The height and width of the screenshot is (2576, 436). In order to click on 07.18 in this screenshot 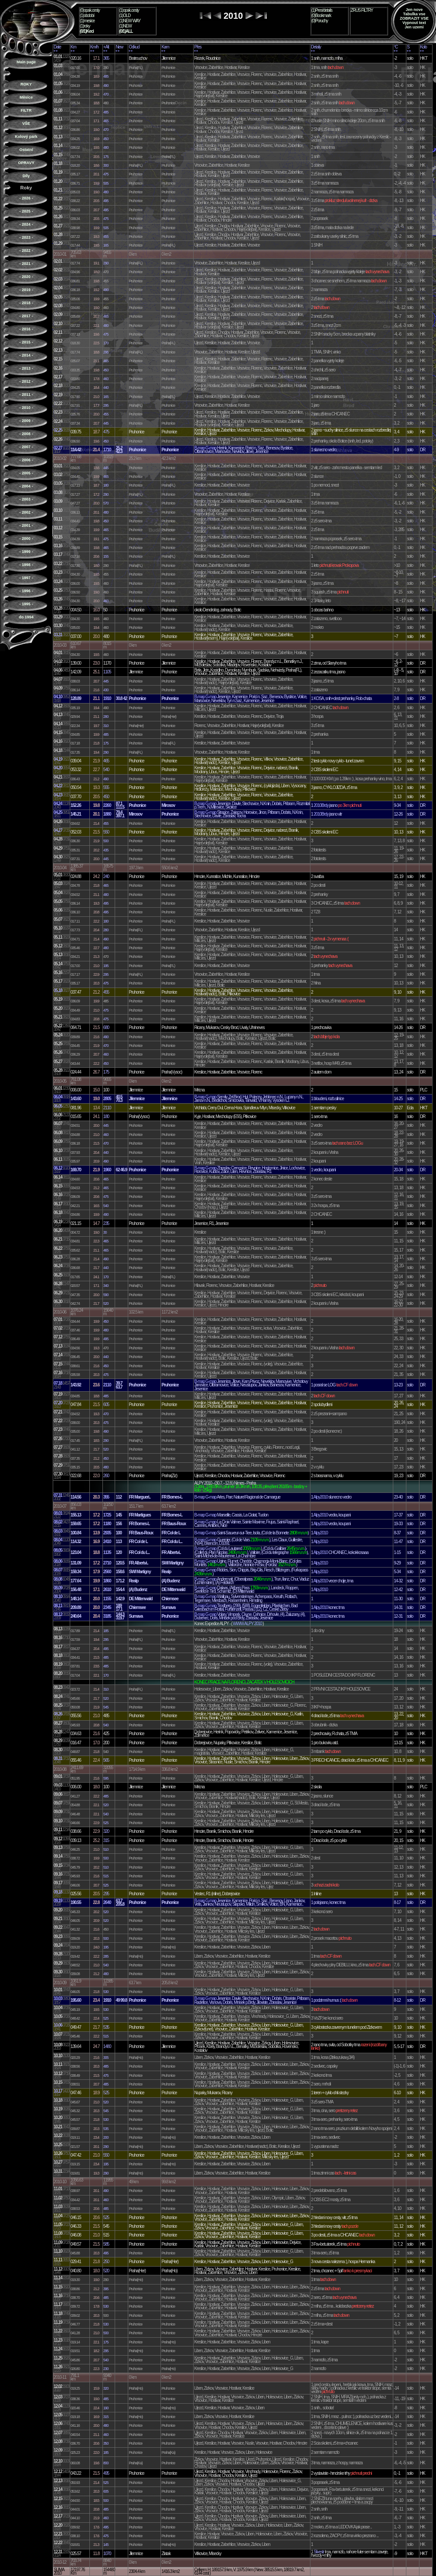, I will do `click(58, 1383)`.